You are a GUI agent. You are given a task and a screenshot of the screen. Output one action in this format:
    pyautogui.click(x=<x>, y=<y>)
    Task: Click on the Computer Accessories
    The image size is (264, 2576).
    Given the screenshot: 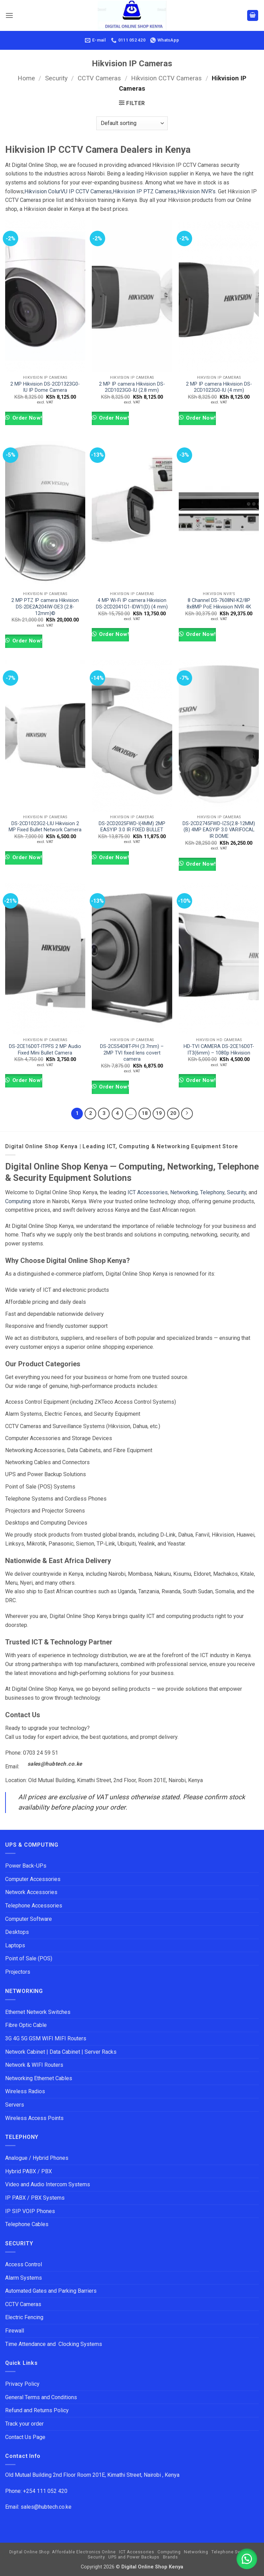 What is the action you would take?
    pyautogui.click(x=32, y=1879)
    